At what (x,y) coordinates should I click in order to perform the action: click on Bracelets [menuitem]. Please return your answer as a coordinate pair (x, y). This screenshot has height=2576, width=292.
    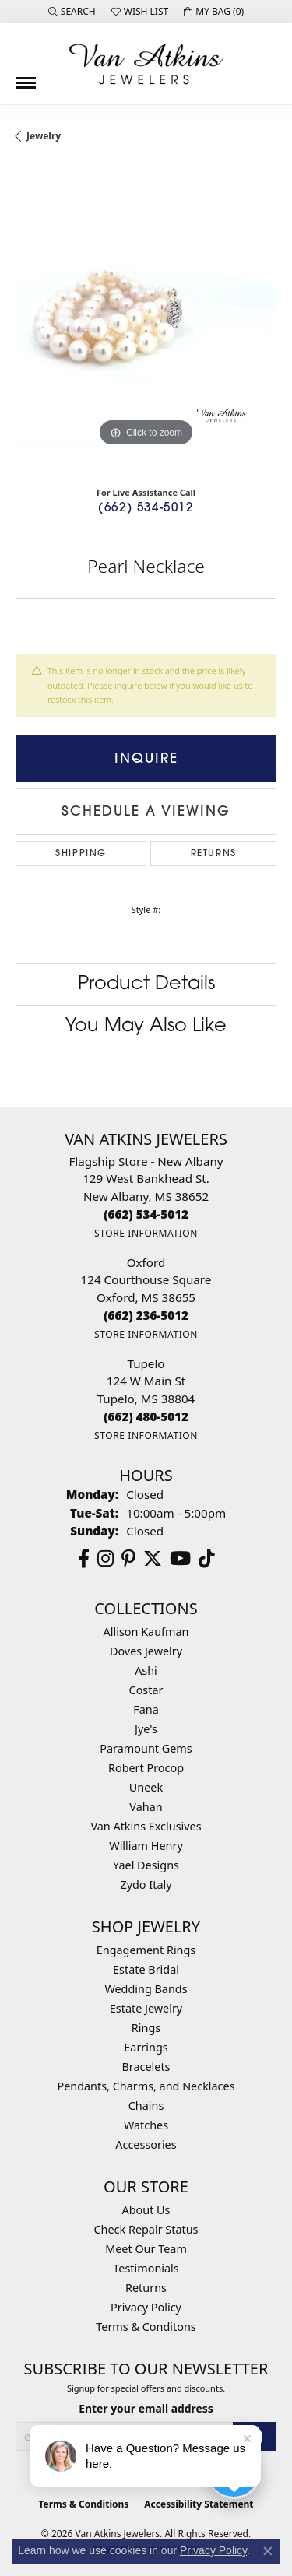
    Looking at the image, I should click on (145, 2066).